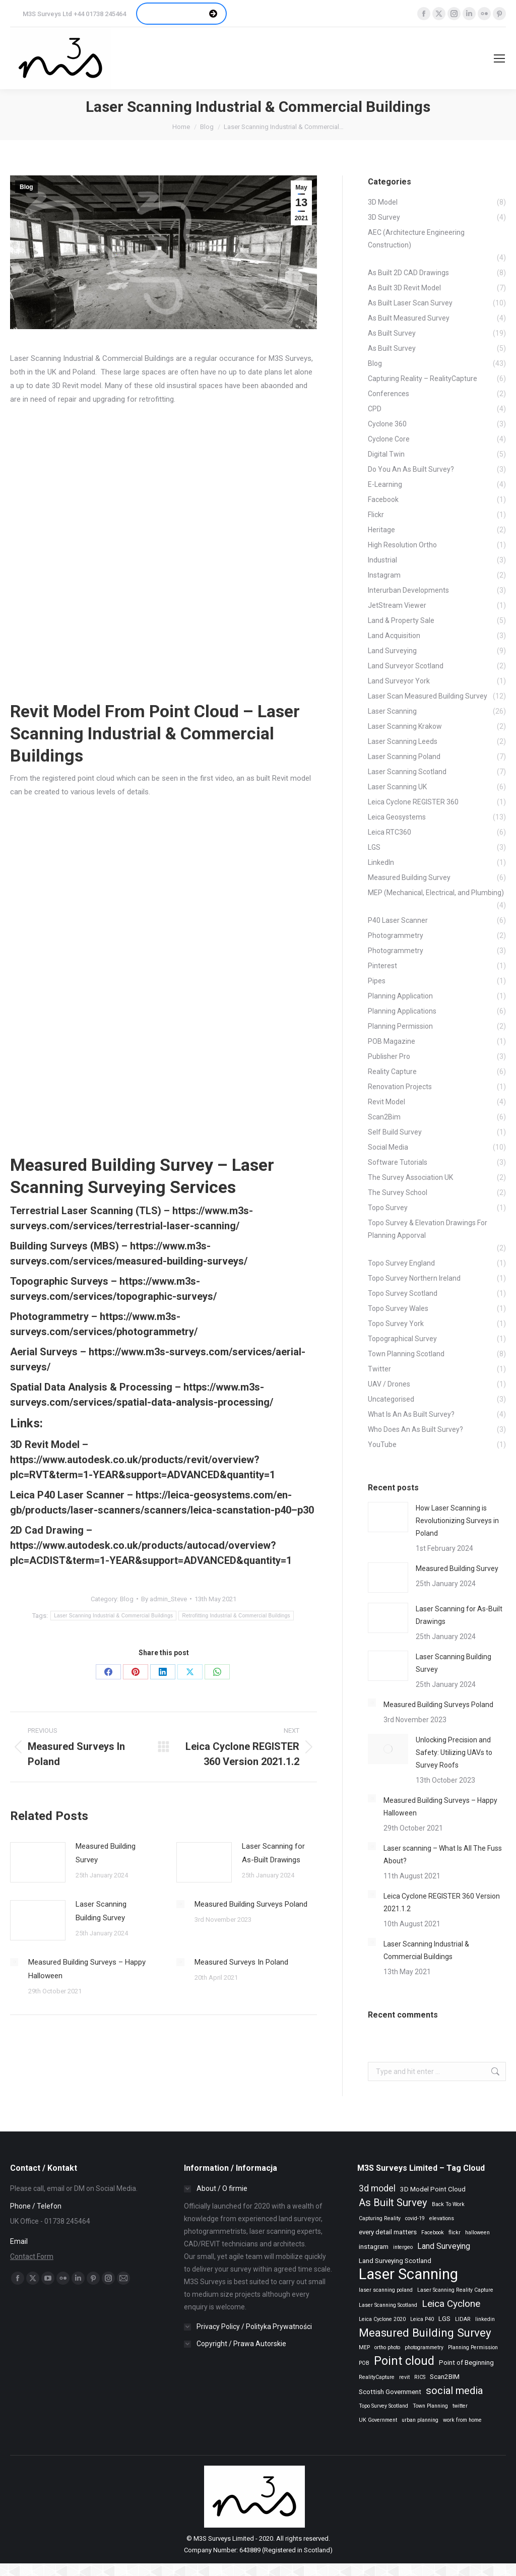 The image size is (516, 2576). Describe the element at coordinates (454, 1752) in the screenshot. I see `Unlocking Precision and Safety: Utilizing UAVs to Survey Roofs` at that location.